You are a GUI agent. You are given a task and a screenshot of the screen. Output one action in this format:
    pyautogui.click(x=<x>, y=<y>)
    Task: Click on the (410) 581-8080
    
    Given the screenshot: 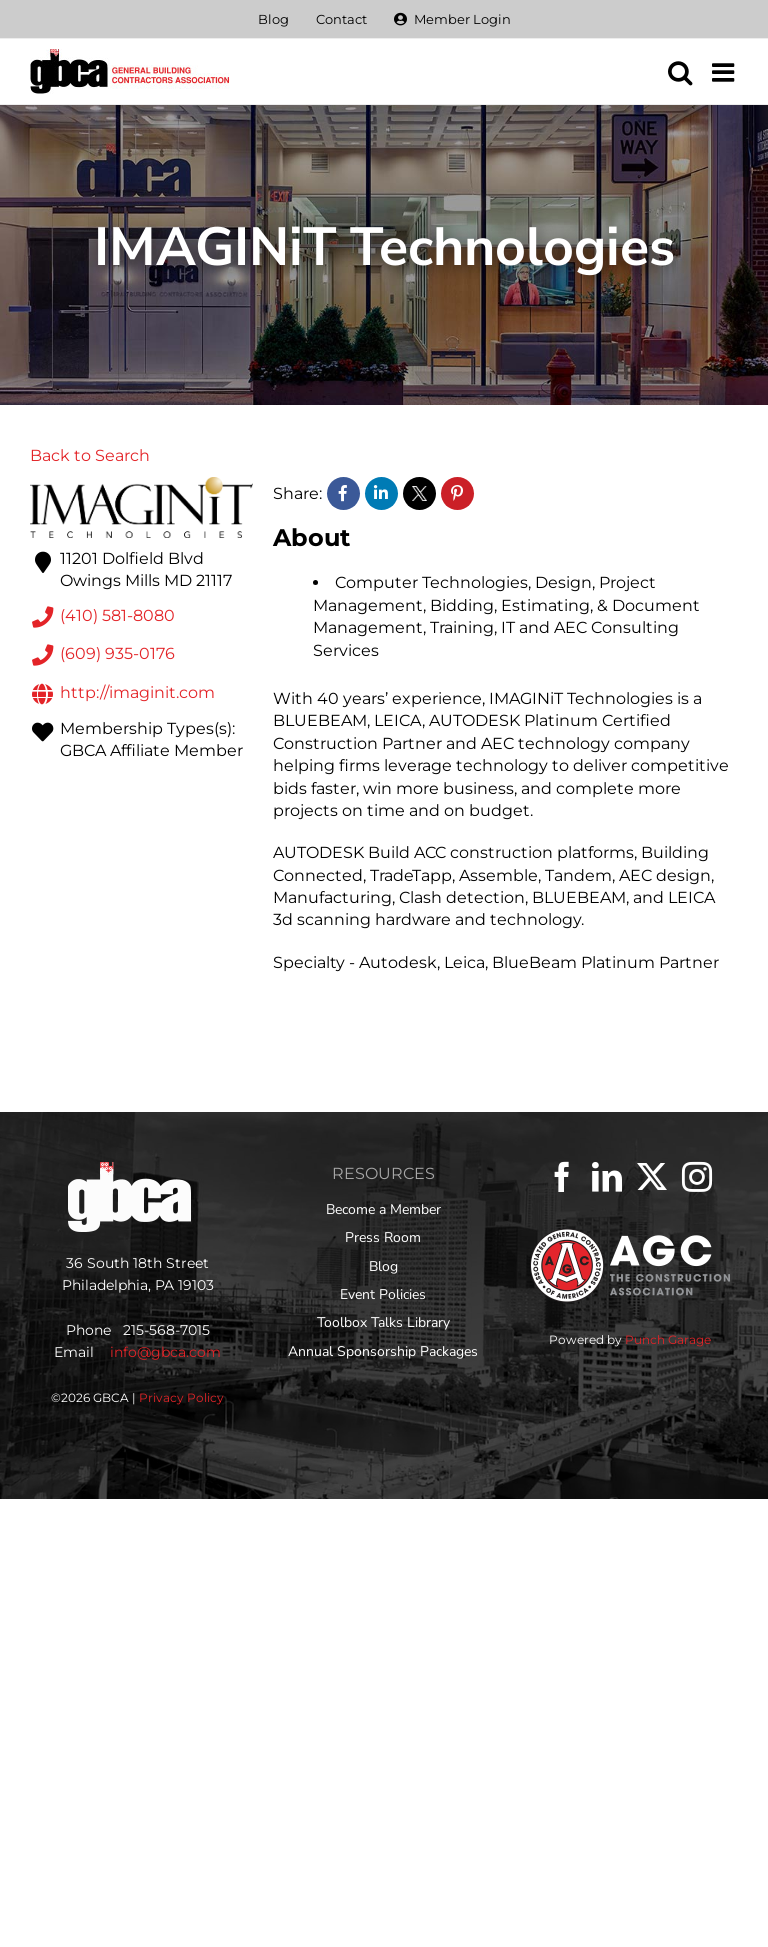 What is the action you would take?
    pyautogui.click(x=102, y=617)
    